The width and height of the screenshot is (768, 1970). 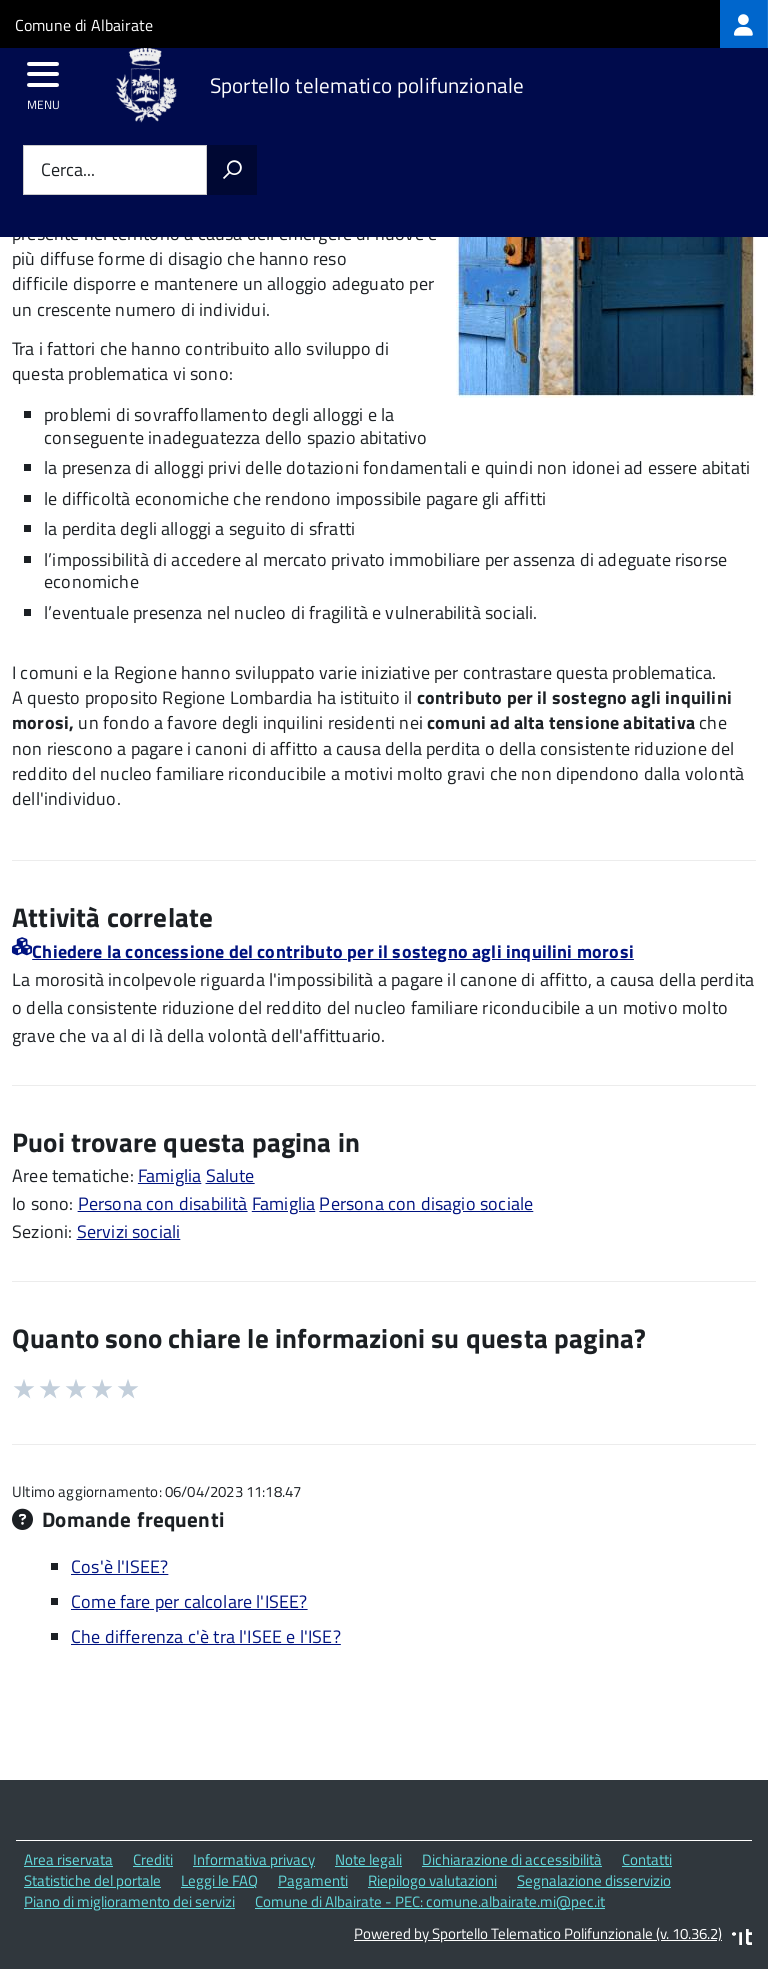 I want to click on Persona con disagio sociale, so click(x=426, y=1203).